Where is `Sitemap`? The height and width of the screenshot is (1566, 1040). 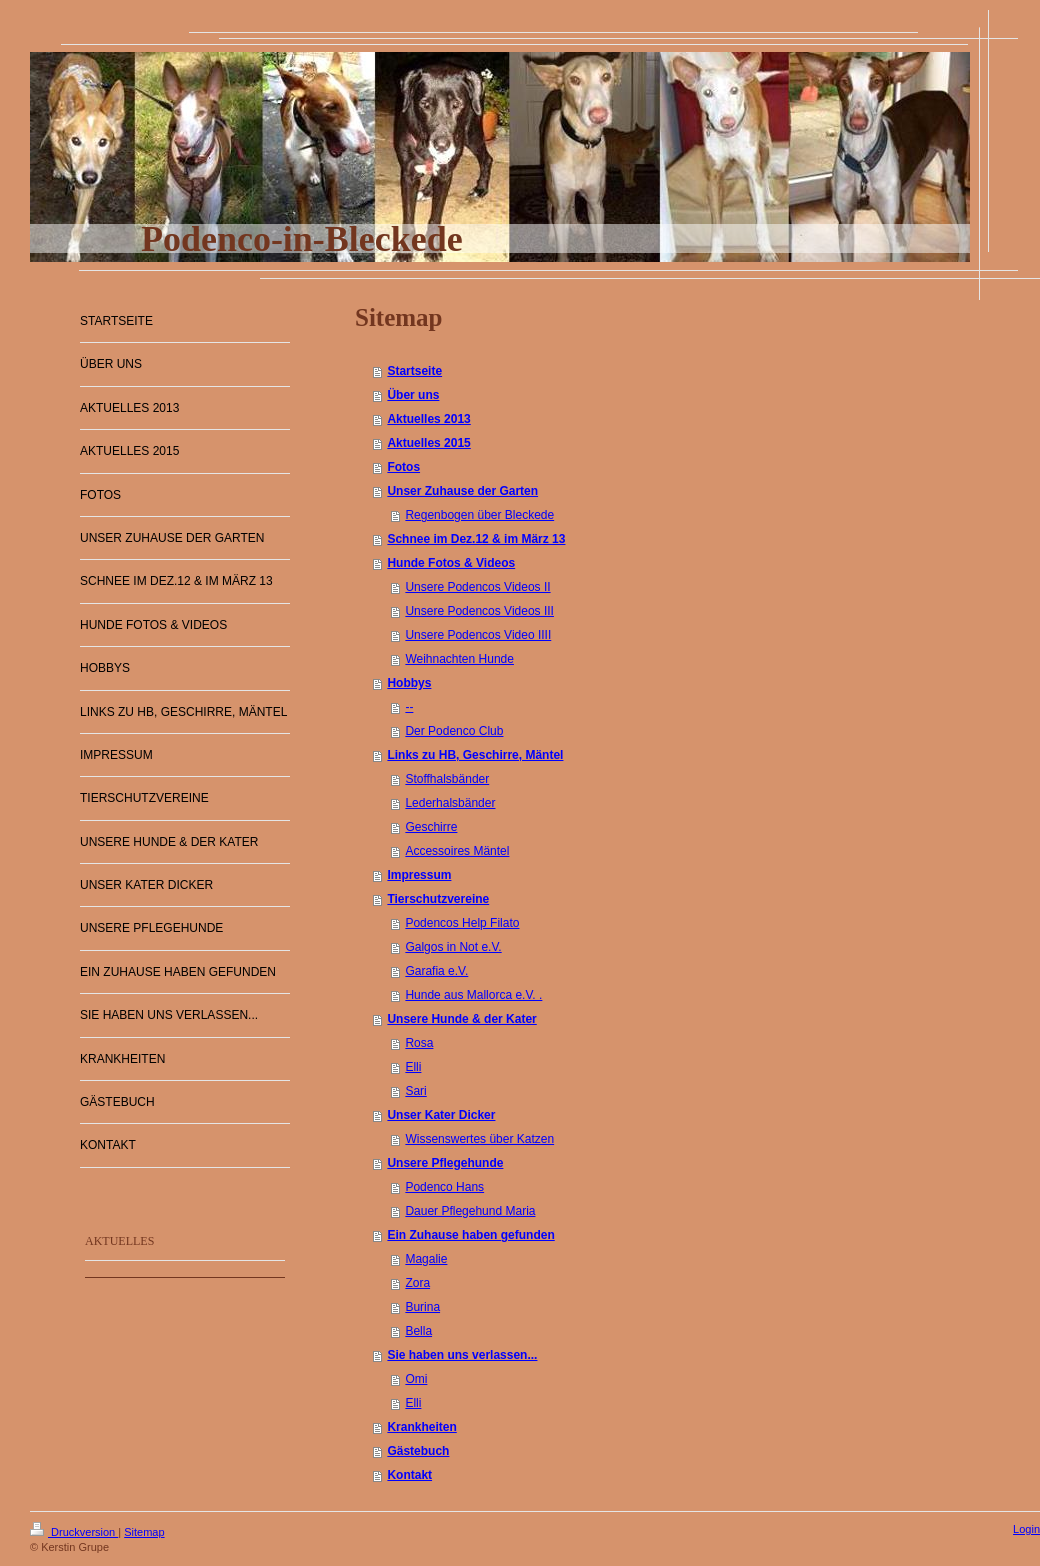 Sitemap is located at coordinates (144, 1532).